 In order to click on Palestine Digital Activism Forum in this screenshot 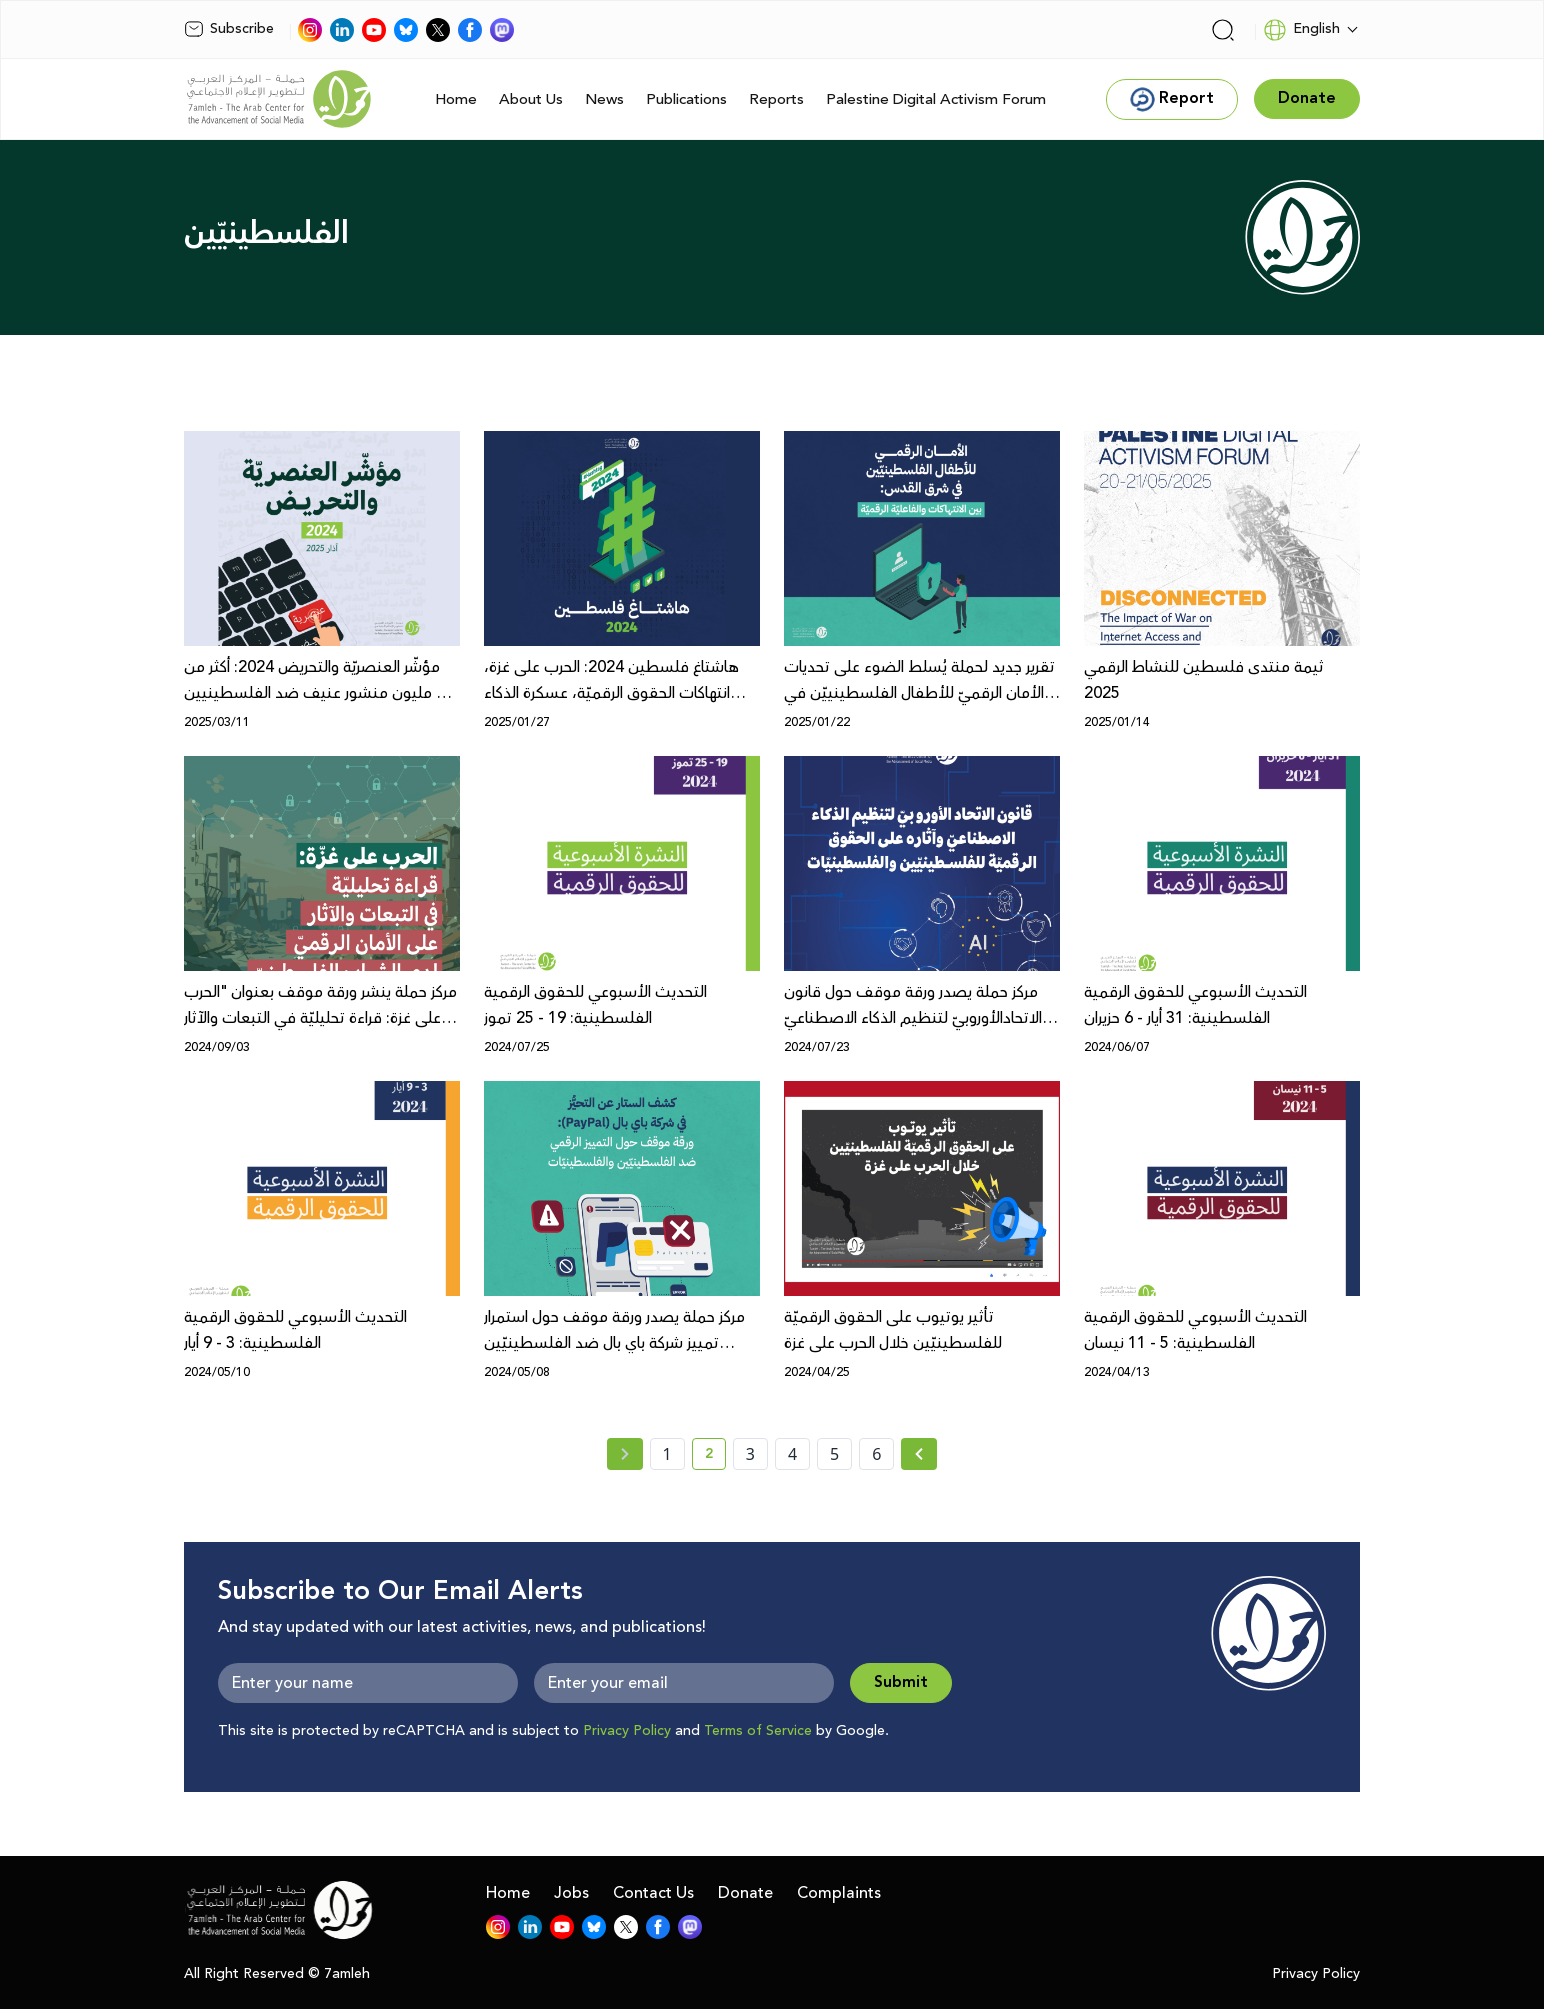, I will do `click(936, 99)`.